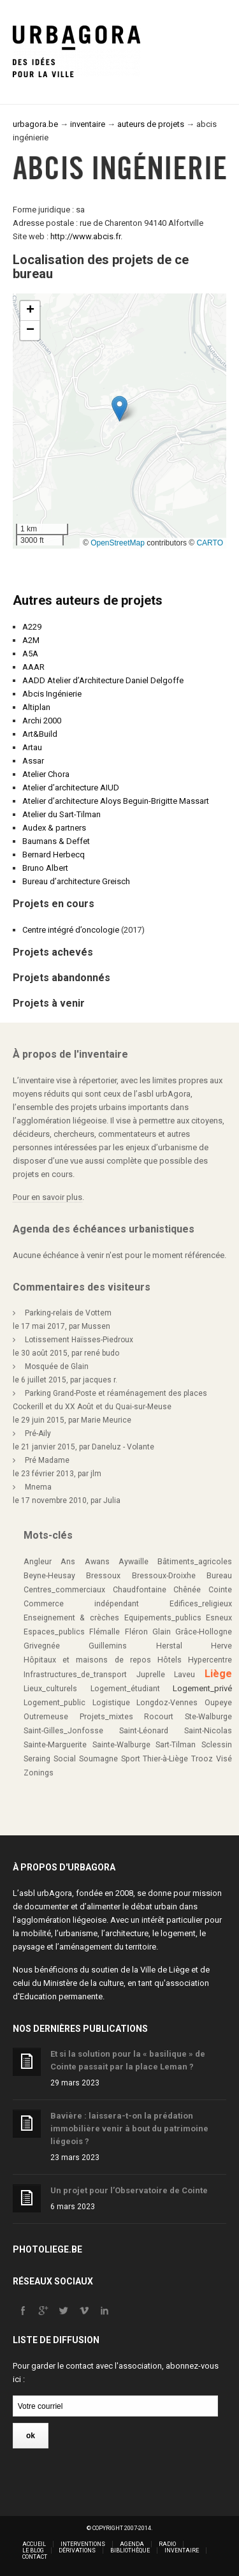  Describe the element at coordinates (65, 1758) in the screenshot. I see `Social` at that location.